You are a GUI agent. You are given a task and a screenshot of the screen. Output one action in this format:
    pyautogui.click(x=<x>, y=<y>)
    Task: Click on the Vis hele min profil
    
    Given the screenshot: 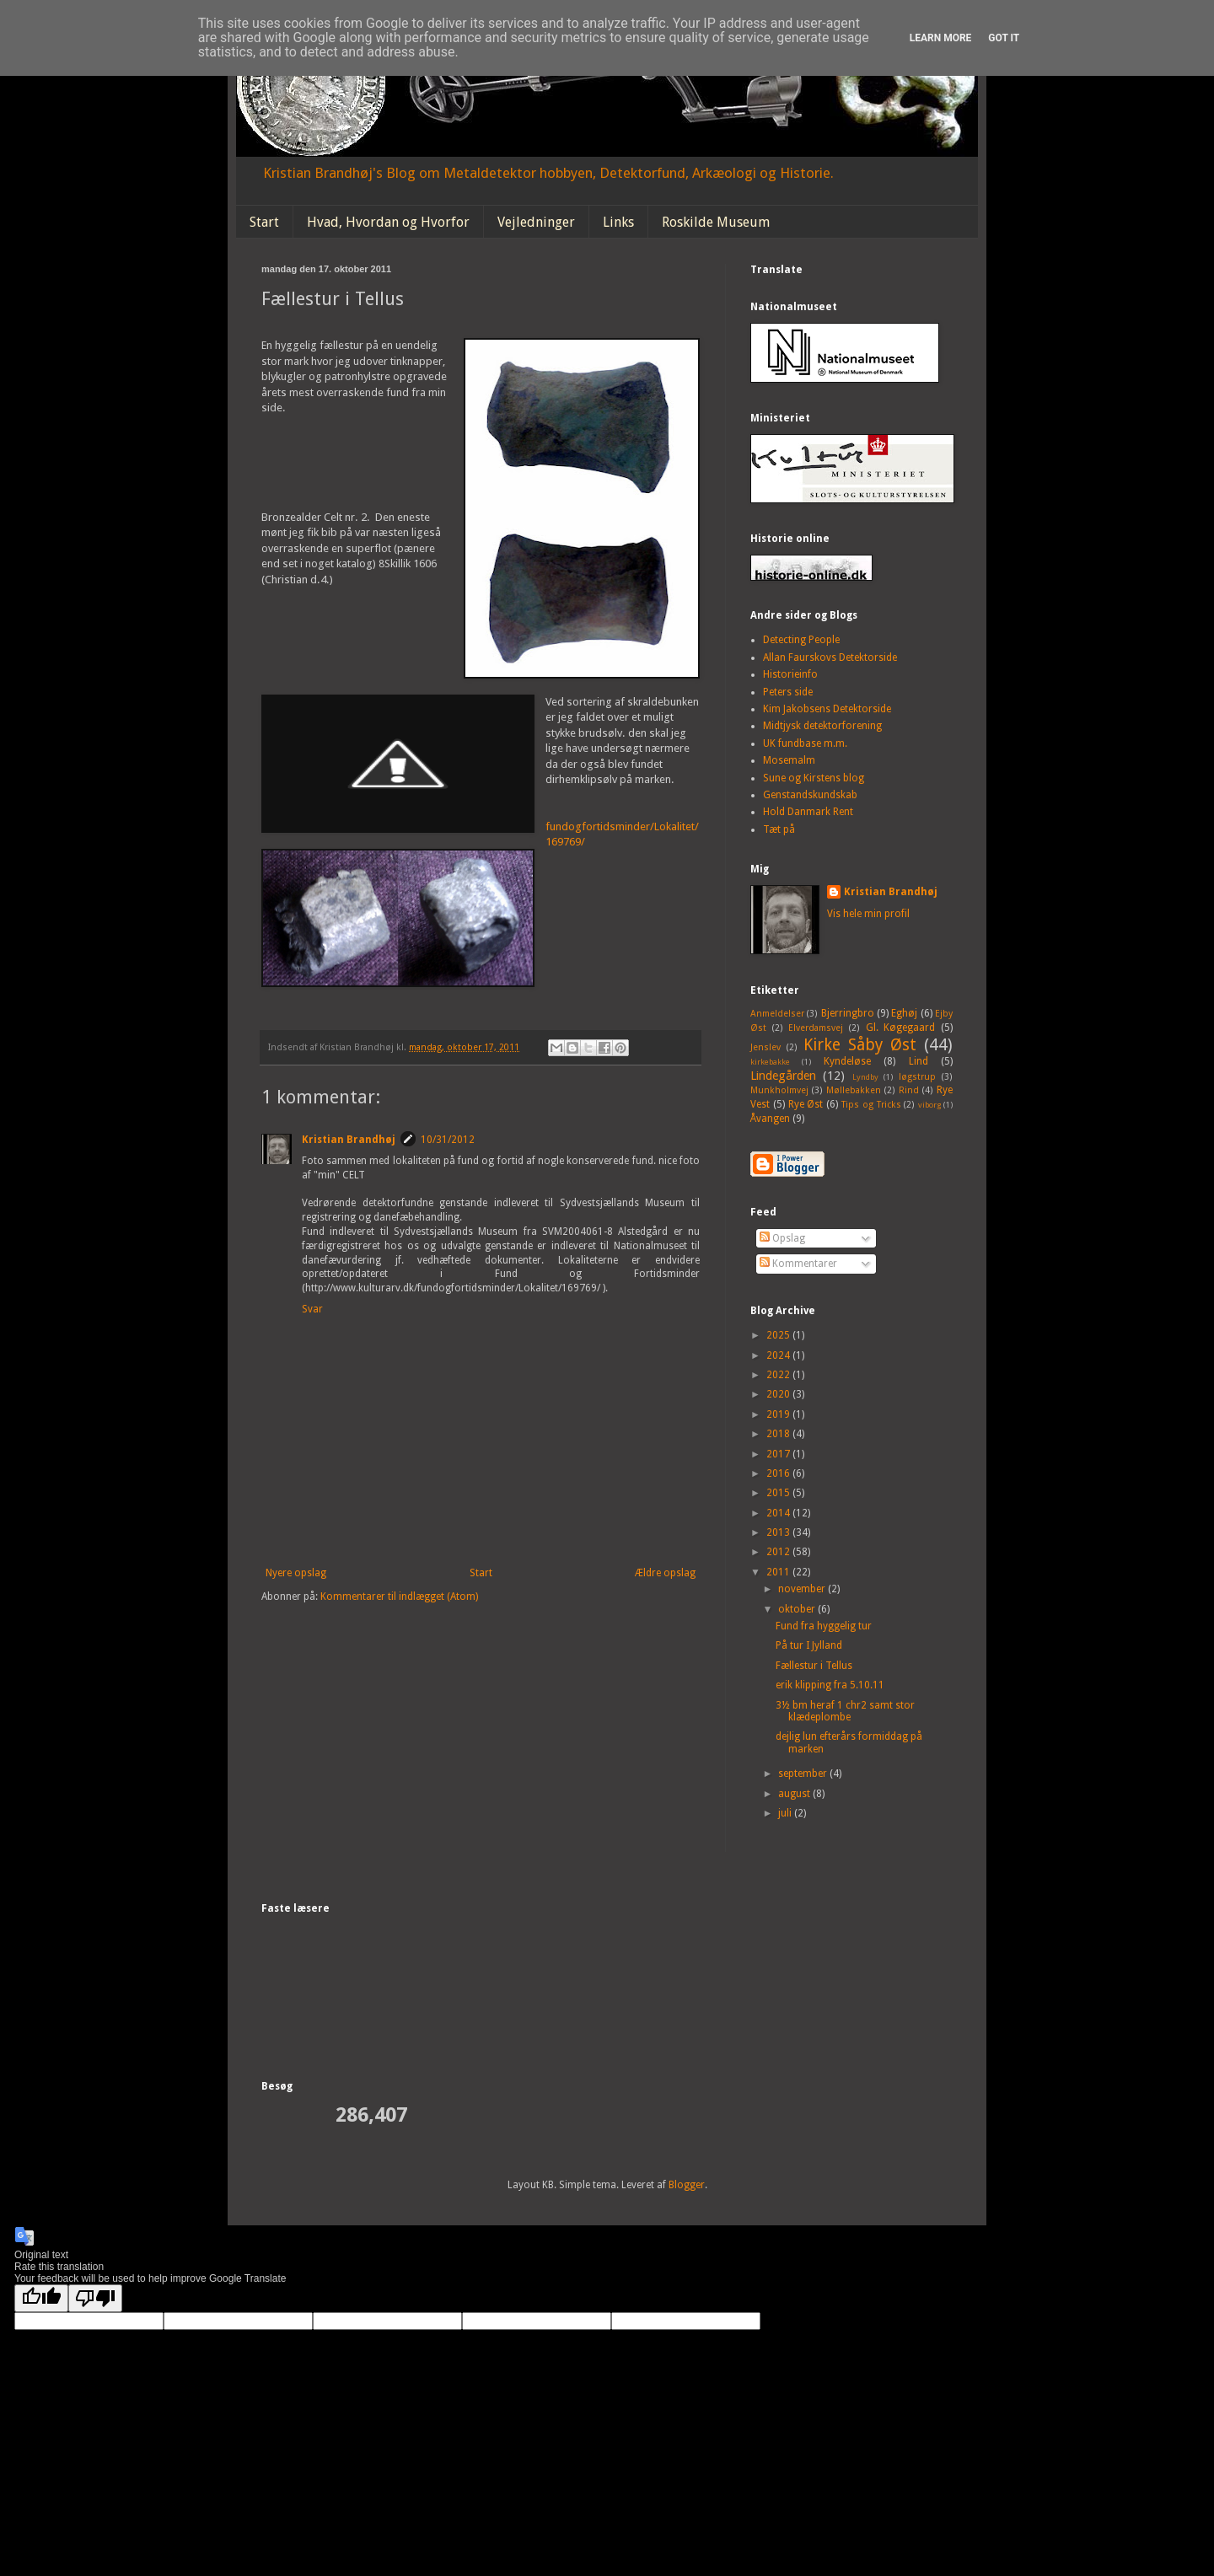 What is the action you would take?
    pyautogui.click(x=868, y=914)
    